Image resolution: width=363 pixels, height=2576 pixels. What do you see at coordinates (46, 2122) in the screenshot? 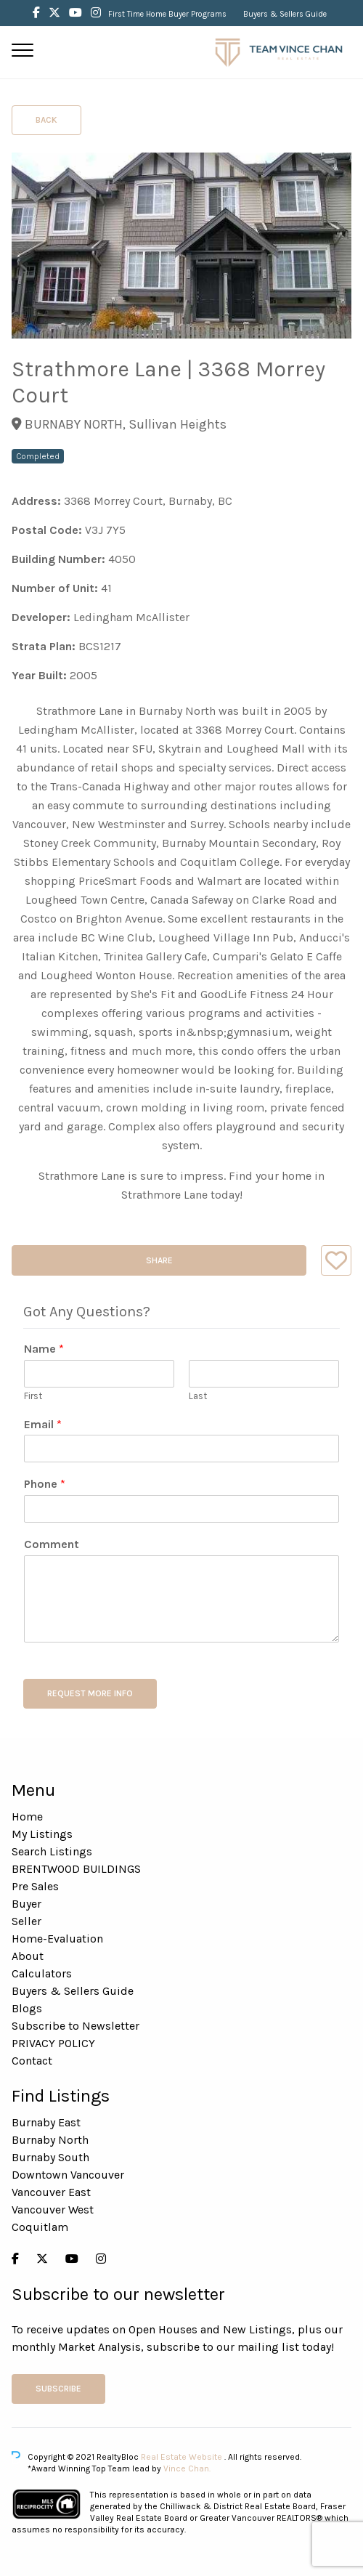
I see `Burnaby East` at bounding box center [46, 2122].